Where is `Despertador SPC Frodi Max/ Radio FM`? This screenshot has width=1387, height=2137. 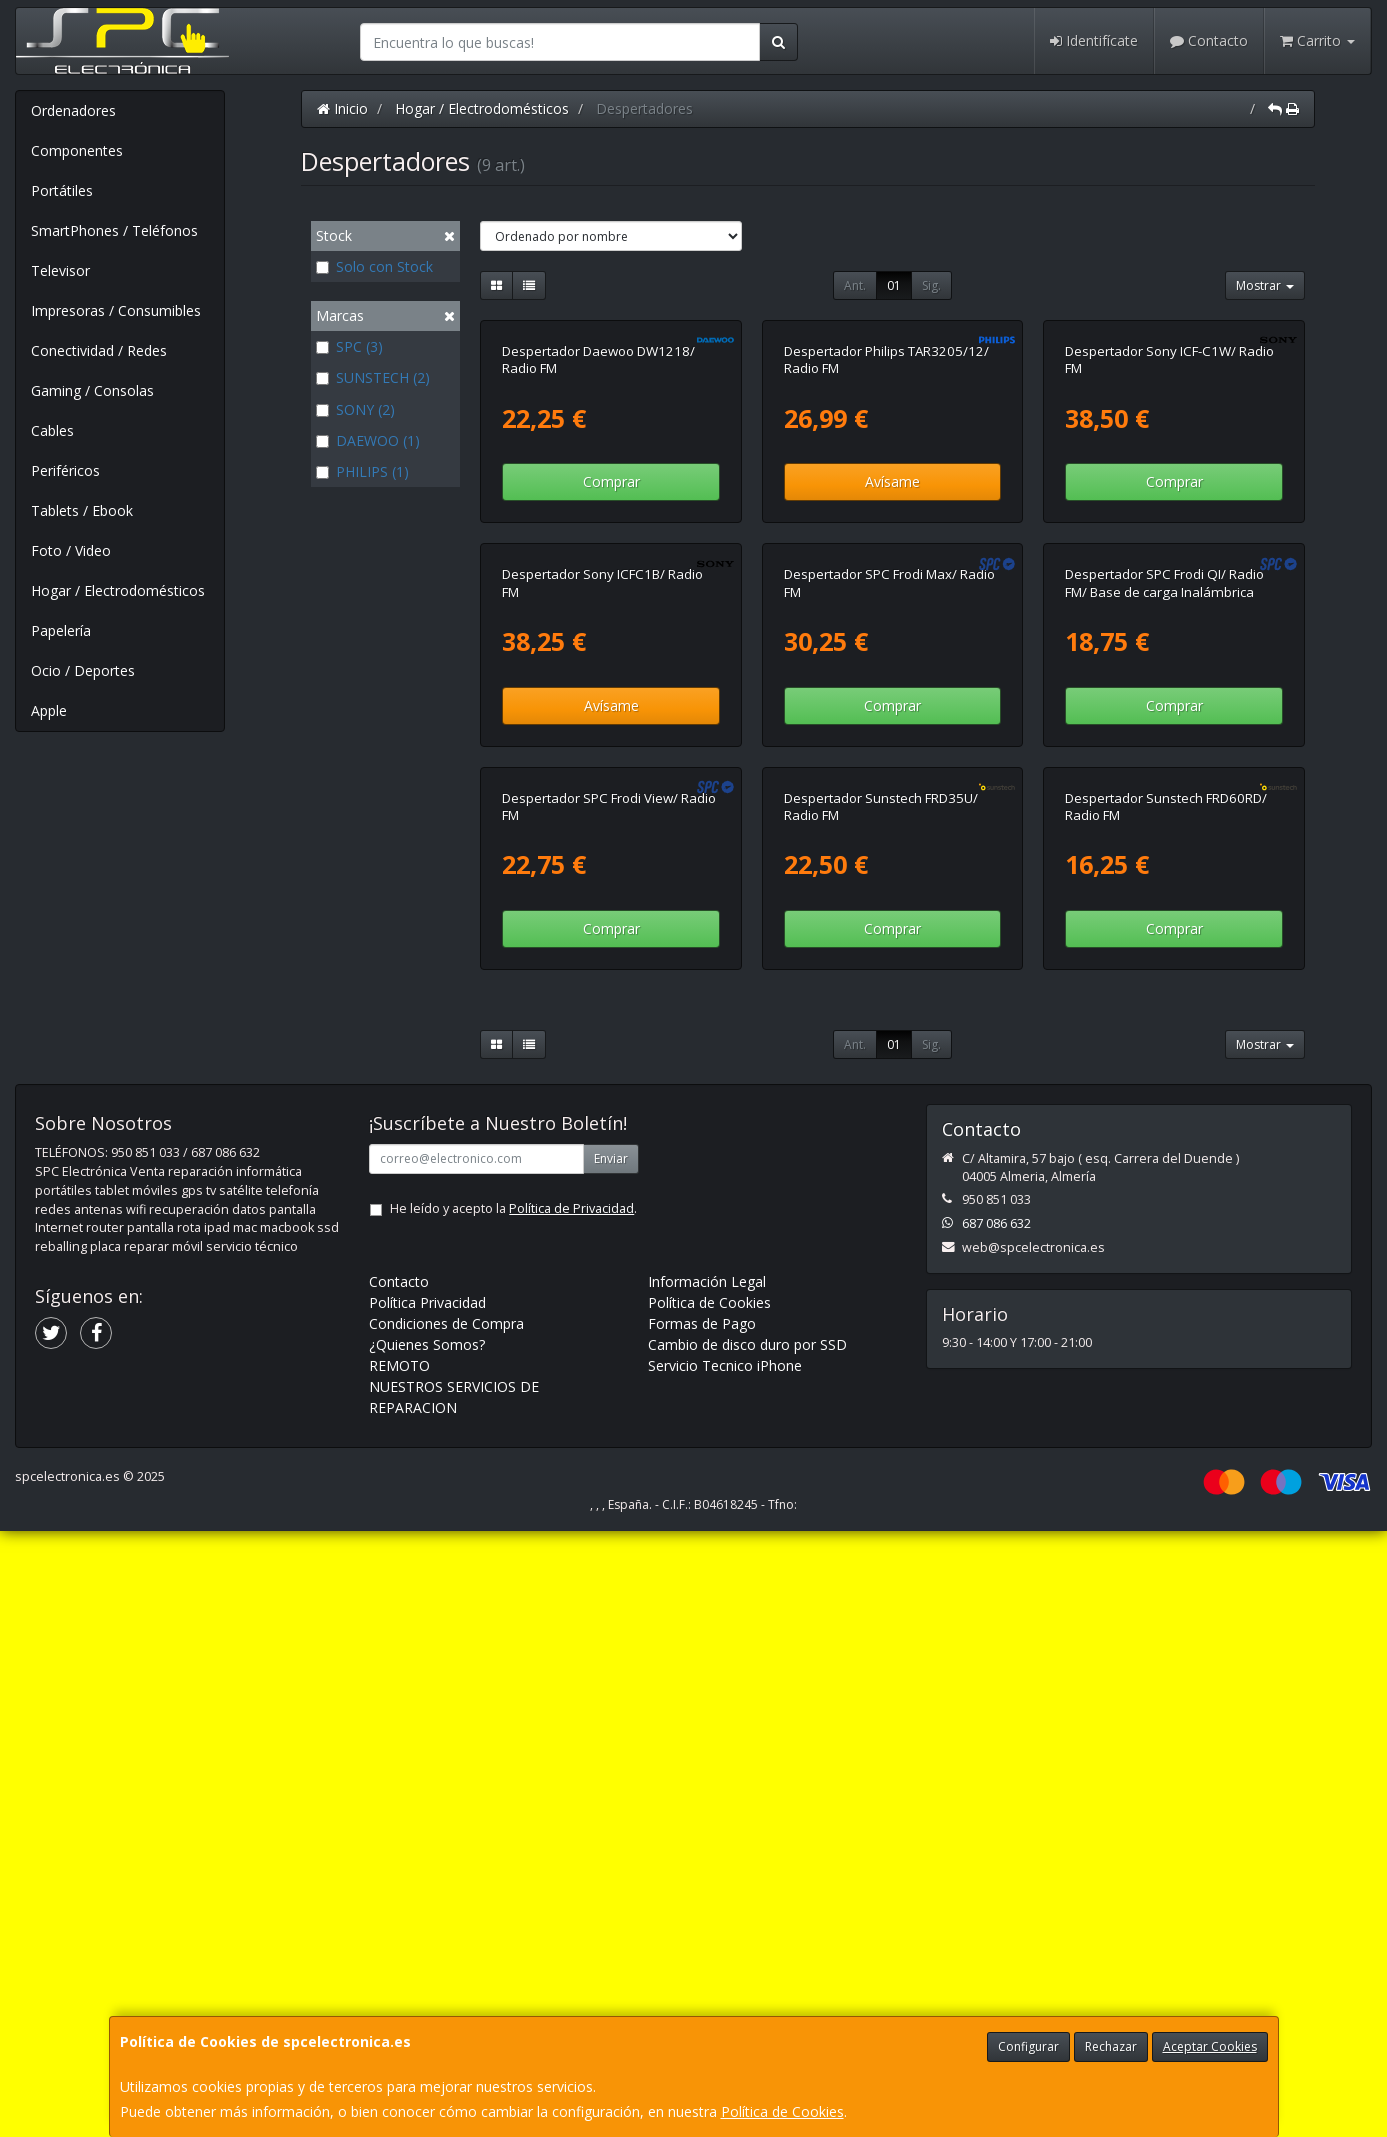 Despertador SPC Frodi Max/ Radio FM is located at coordinates (889, 986).